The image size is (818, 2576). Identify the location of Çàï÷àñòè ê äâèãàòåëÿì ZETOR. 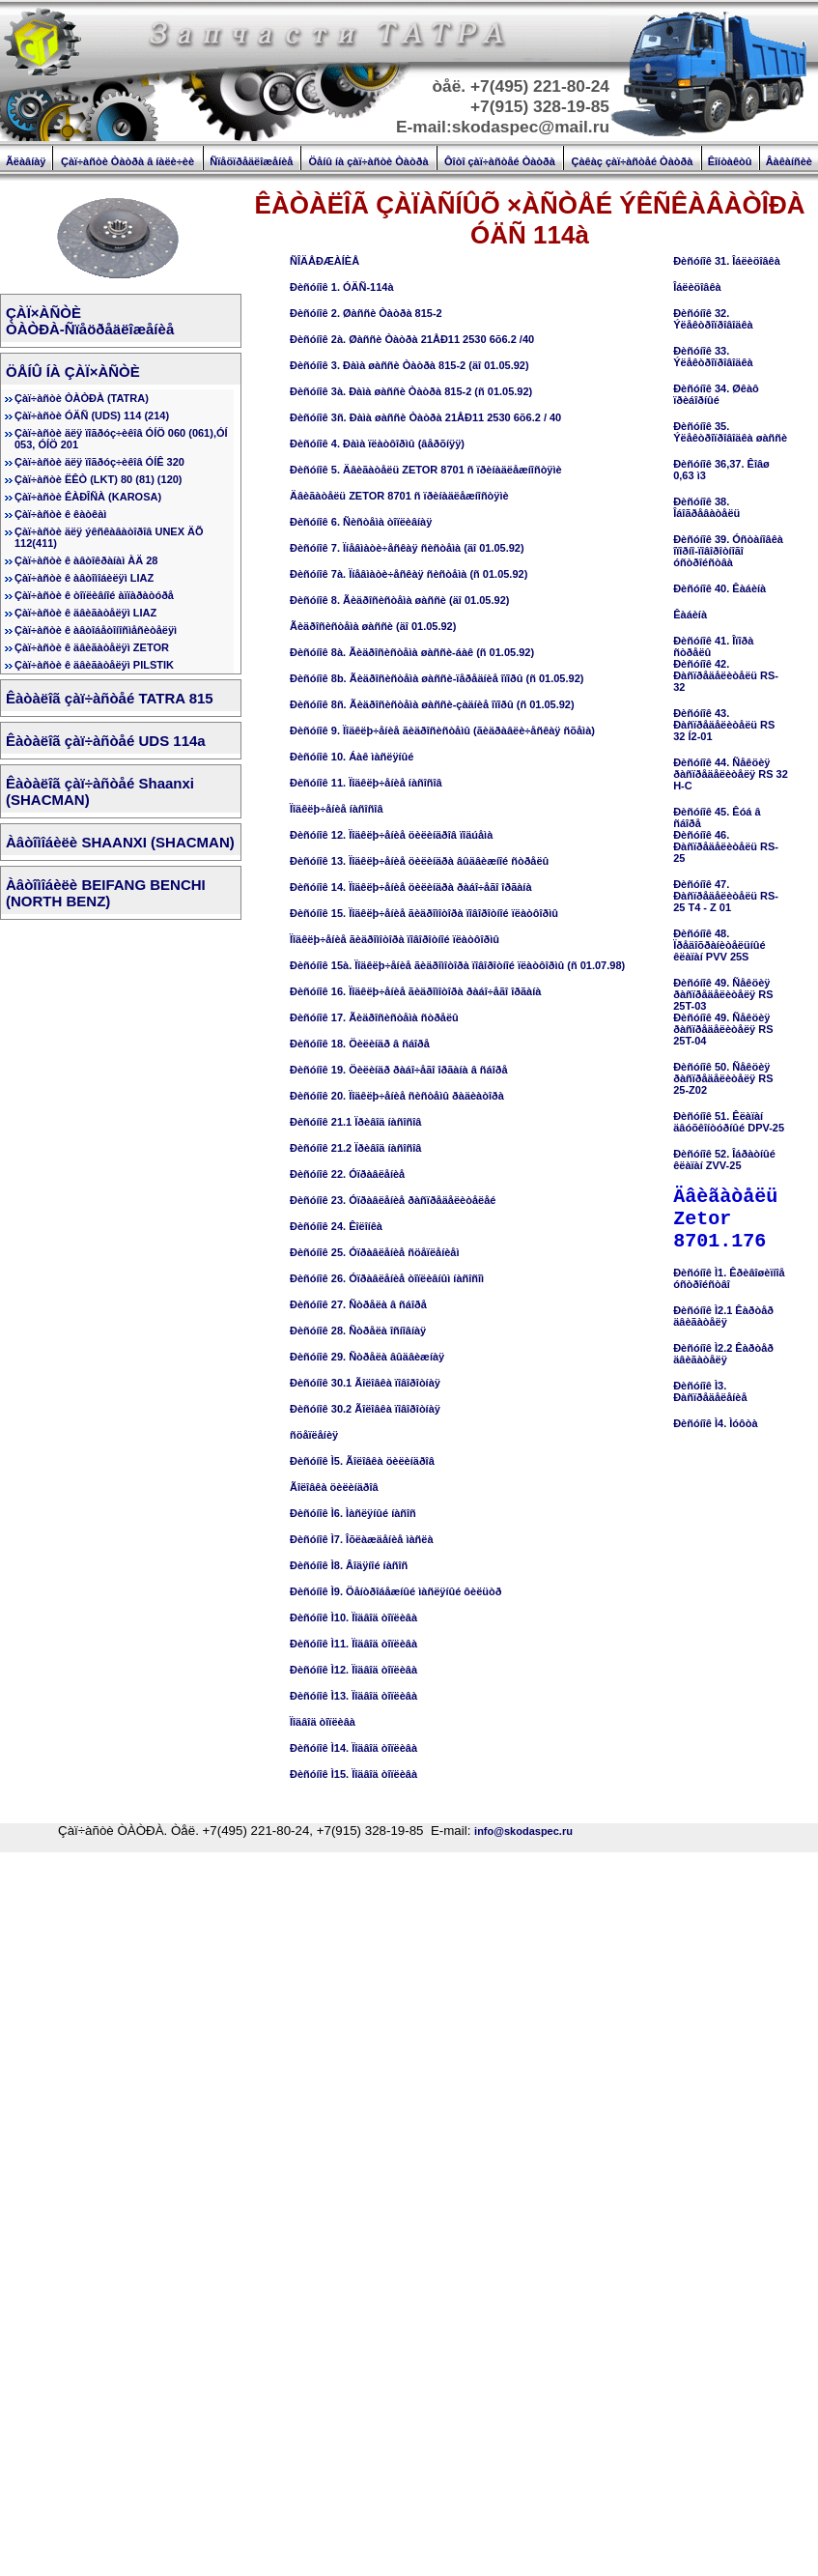
(91, 647).